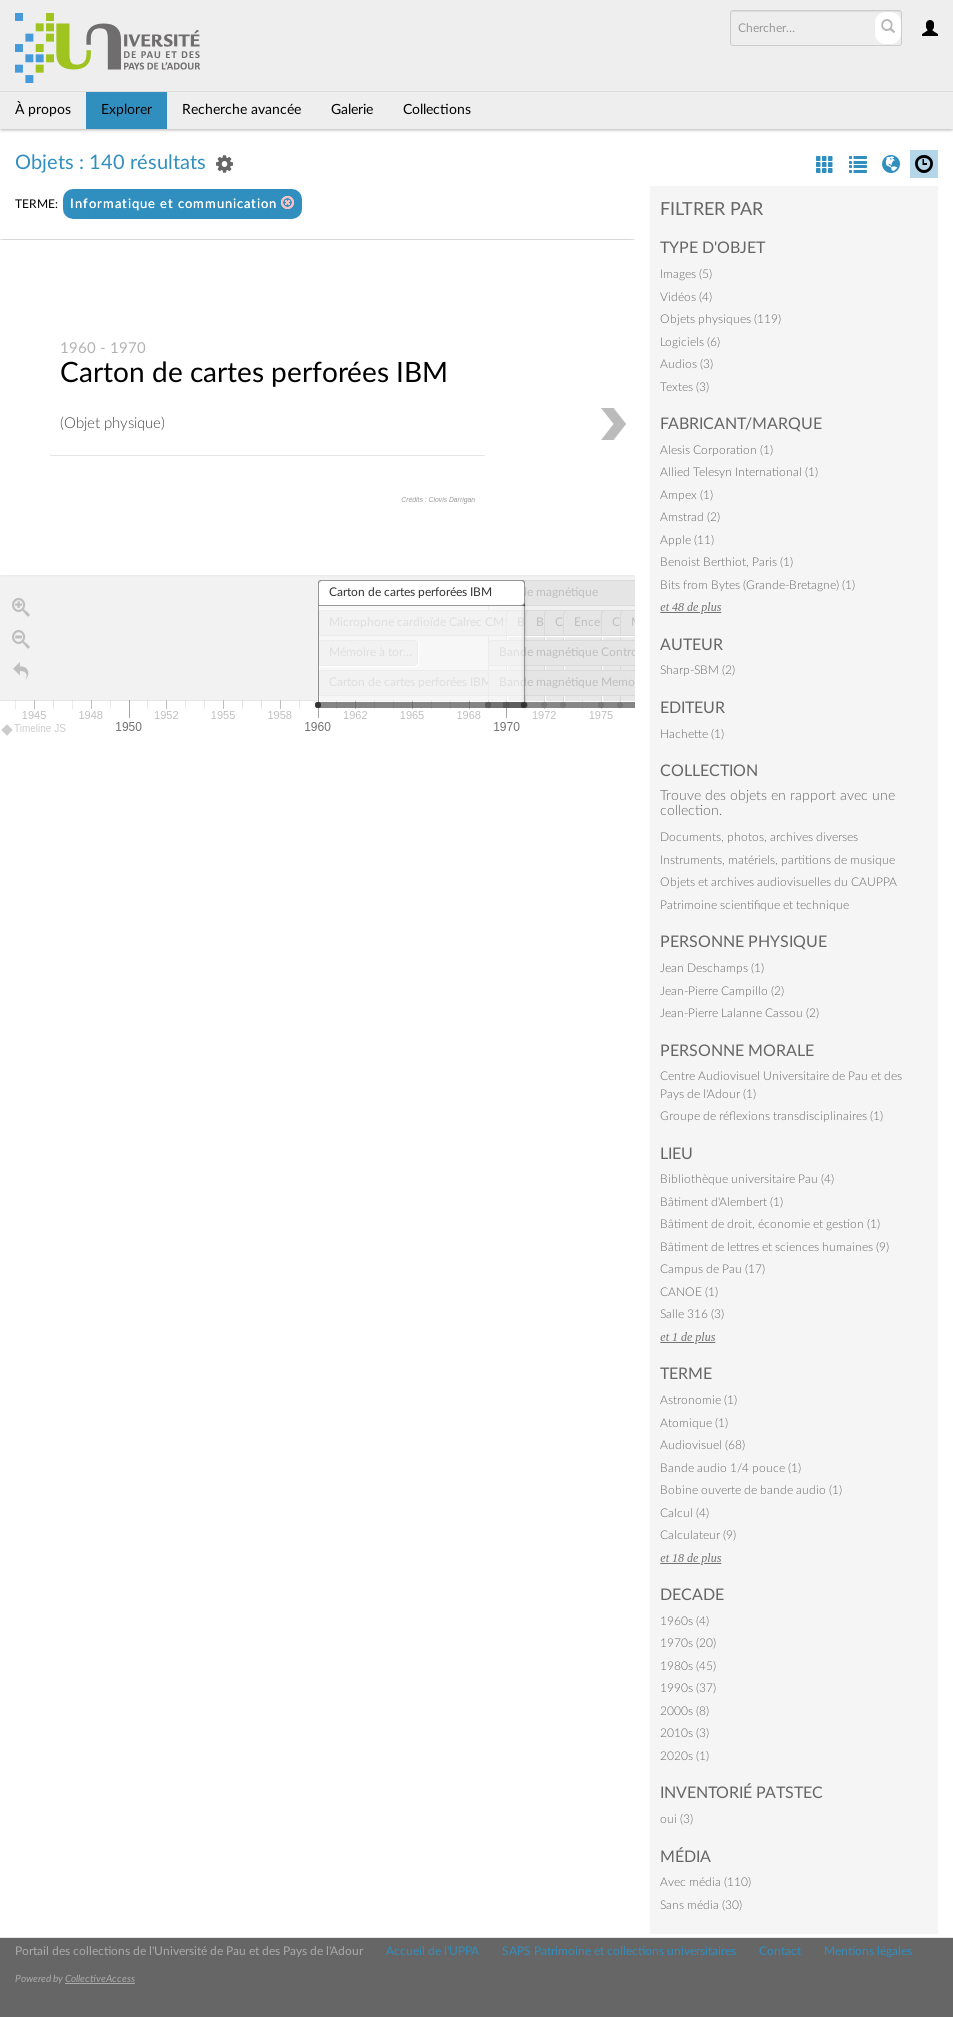 Image resolution: width=953 pixels, height=2017 pixels. What do you see at coordinates (619, 1951) in the screenshot?
I see `SAPS Patrimoine et collections universitaires` at bounding box center [619, 1951].